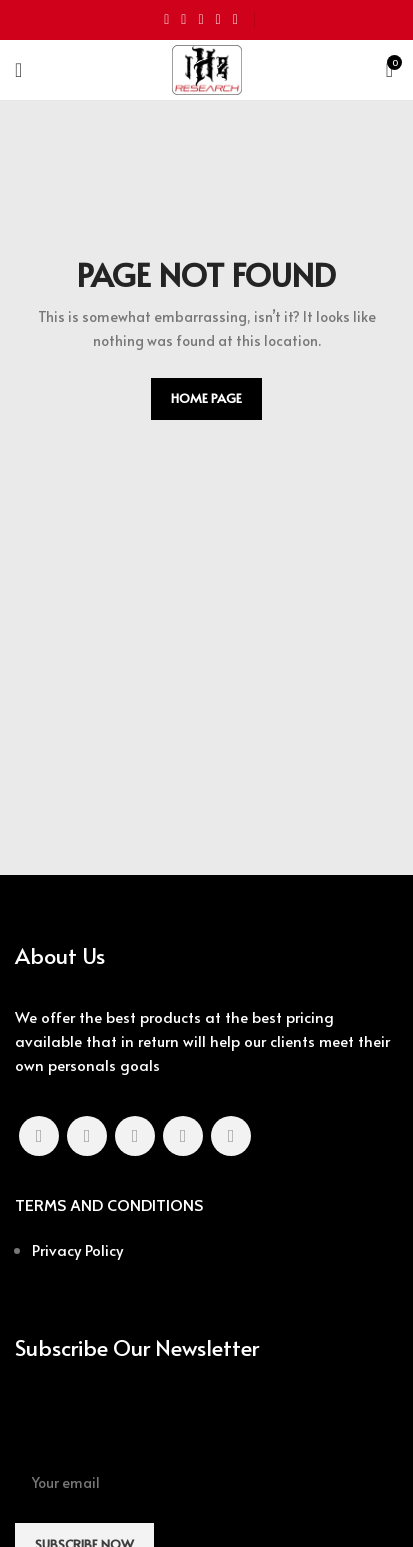  What do you see at coordinates (218, 20) in the screenshot?
I see `[Linkedin social link]` at bounding box center [218, 20].